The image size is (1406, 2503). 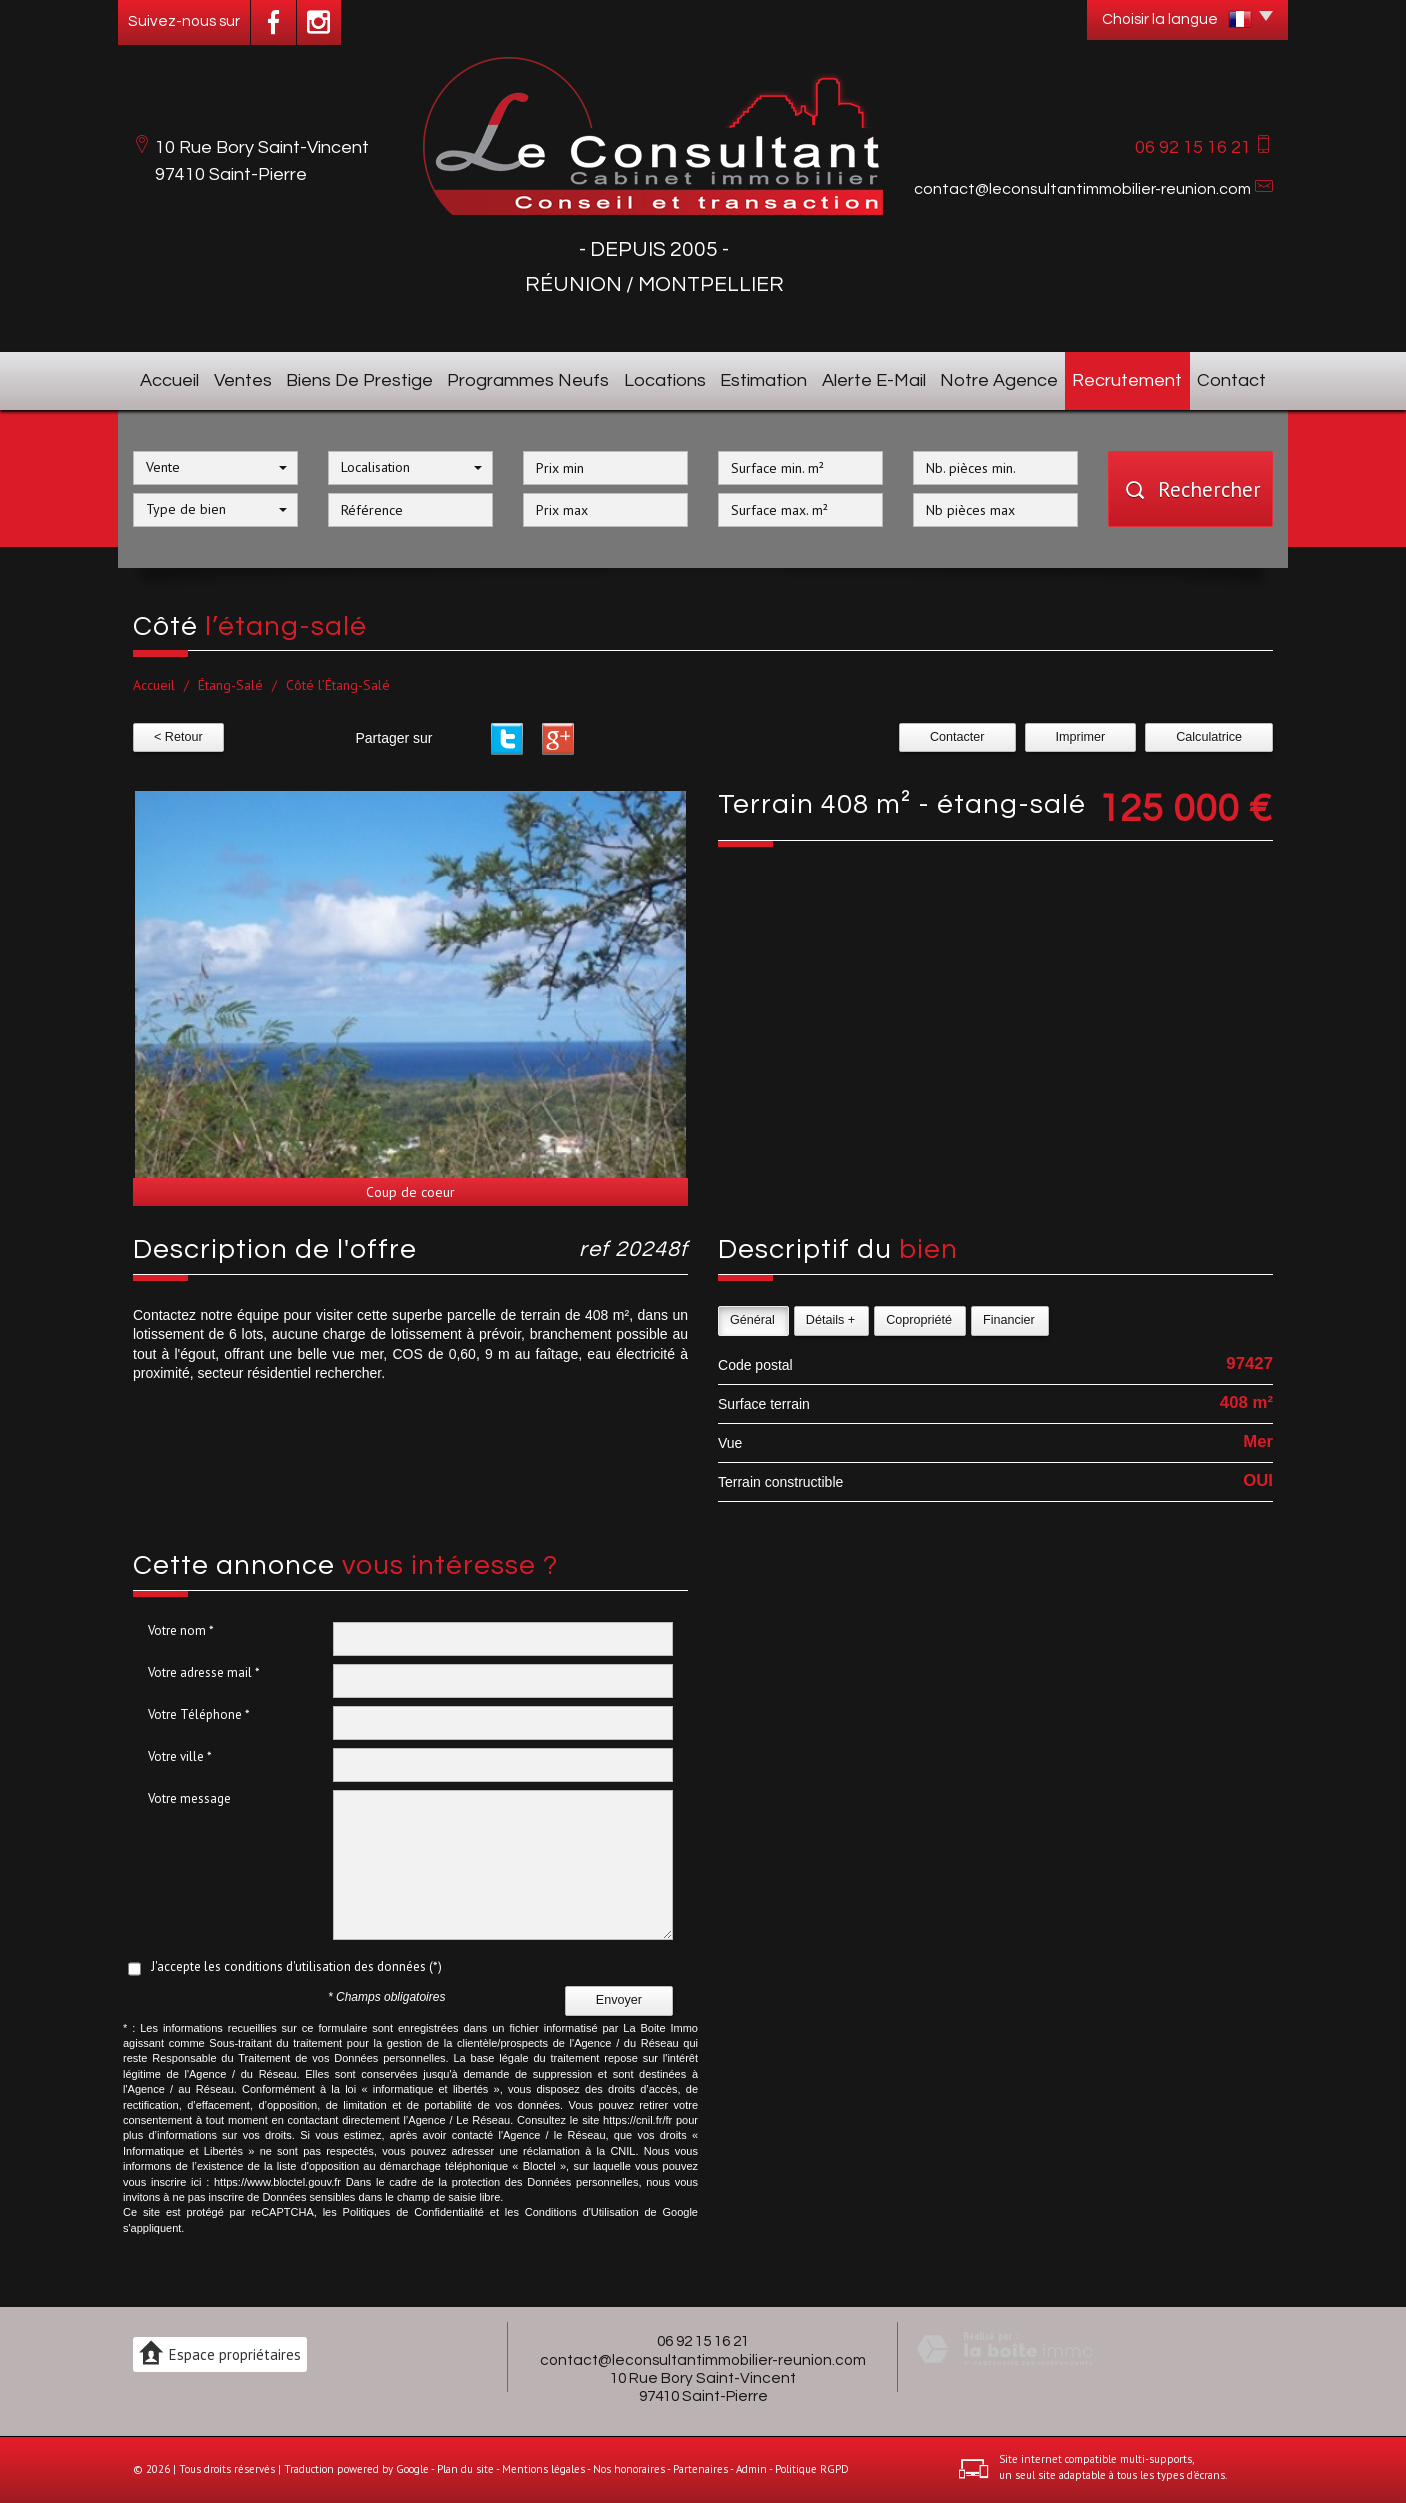 I want to click on Financier, so click(x=1009, y=1320).